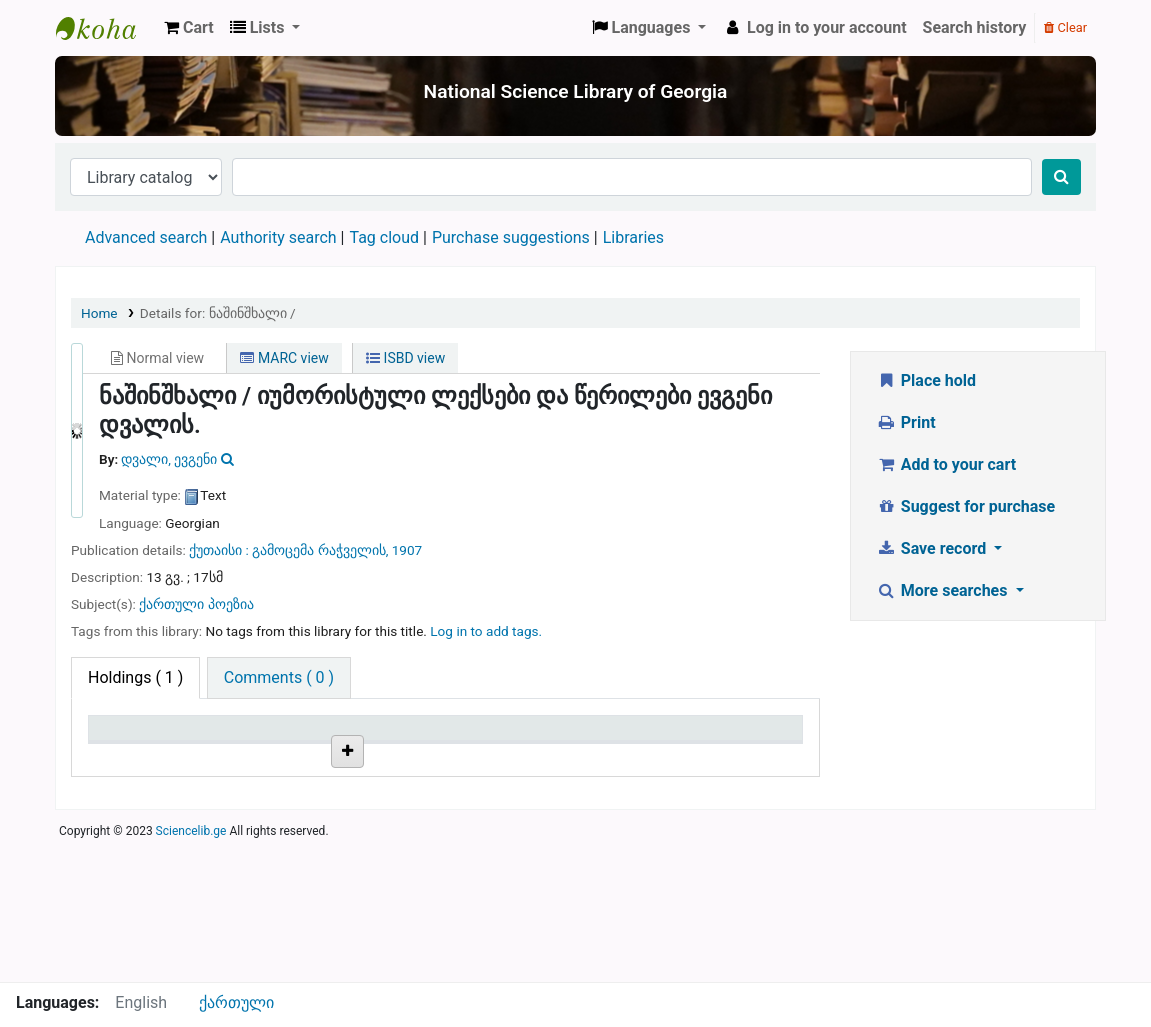  What do you see at coordinates (598, 756) in the screenshot?
I see `Status [Status: activate to sort column ascending]` at bounding box center [598, 756].